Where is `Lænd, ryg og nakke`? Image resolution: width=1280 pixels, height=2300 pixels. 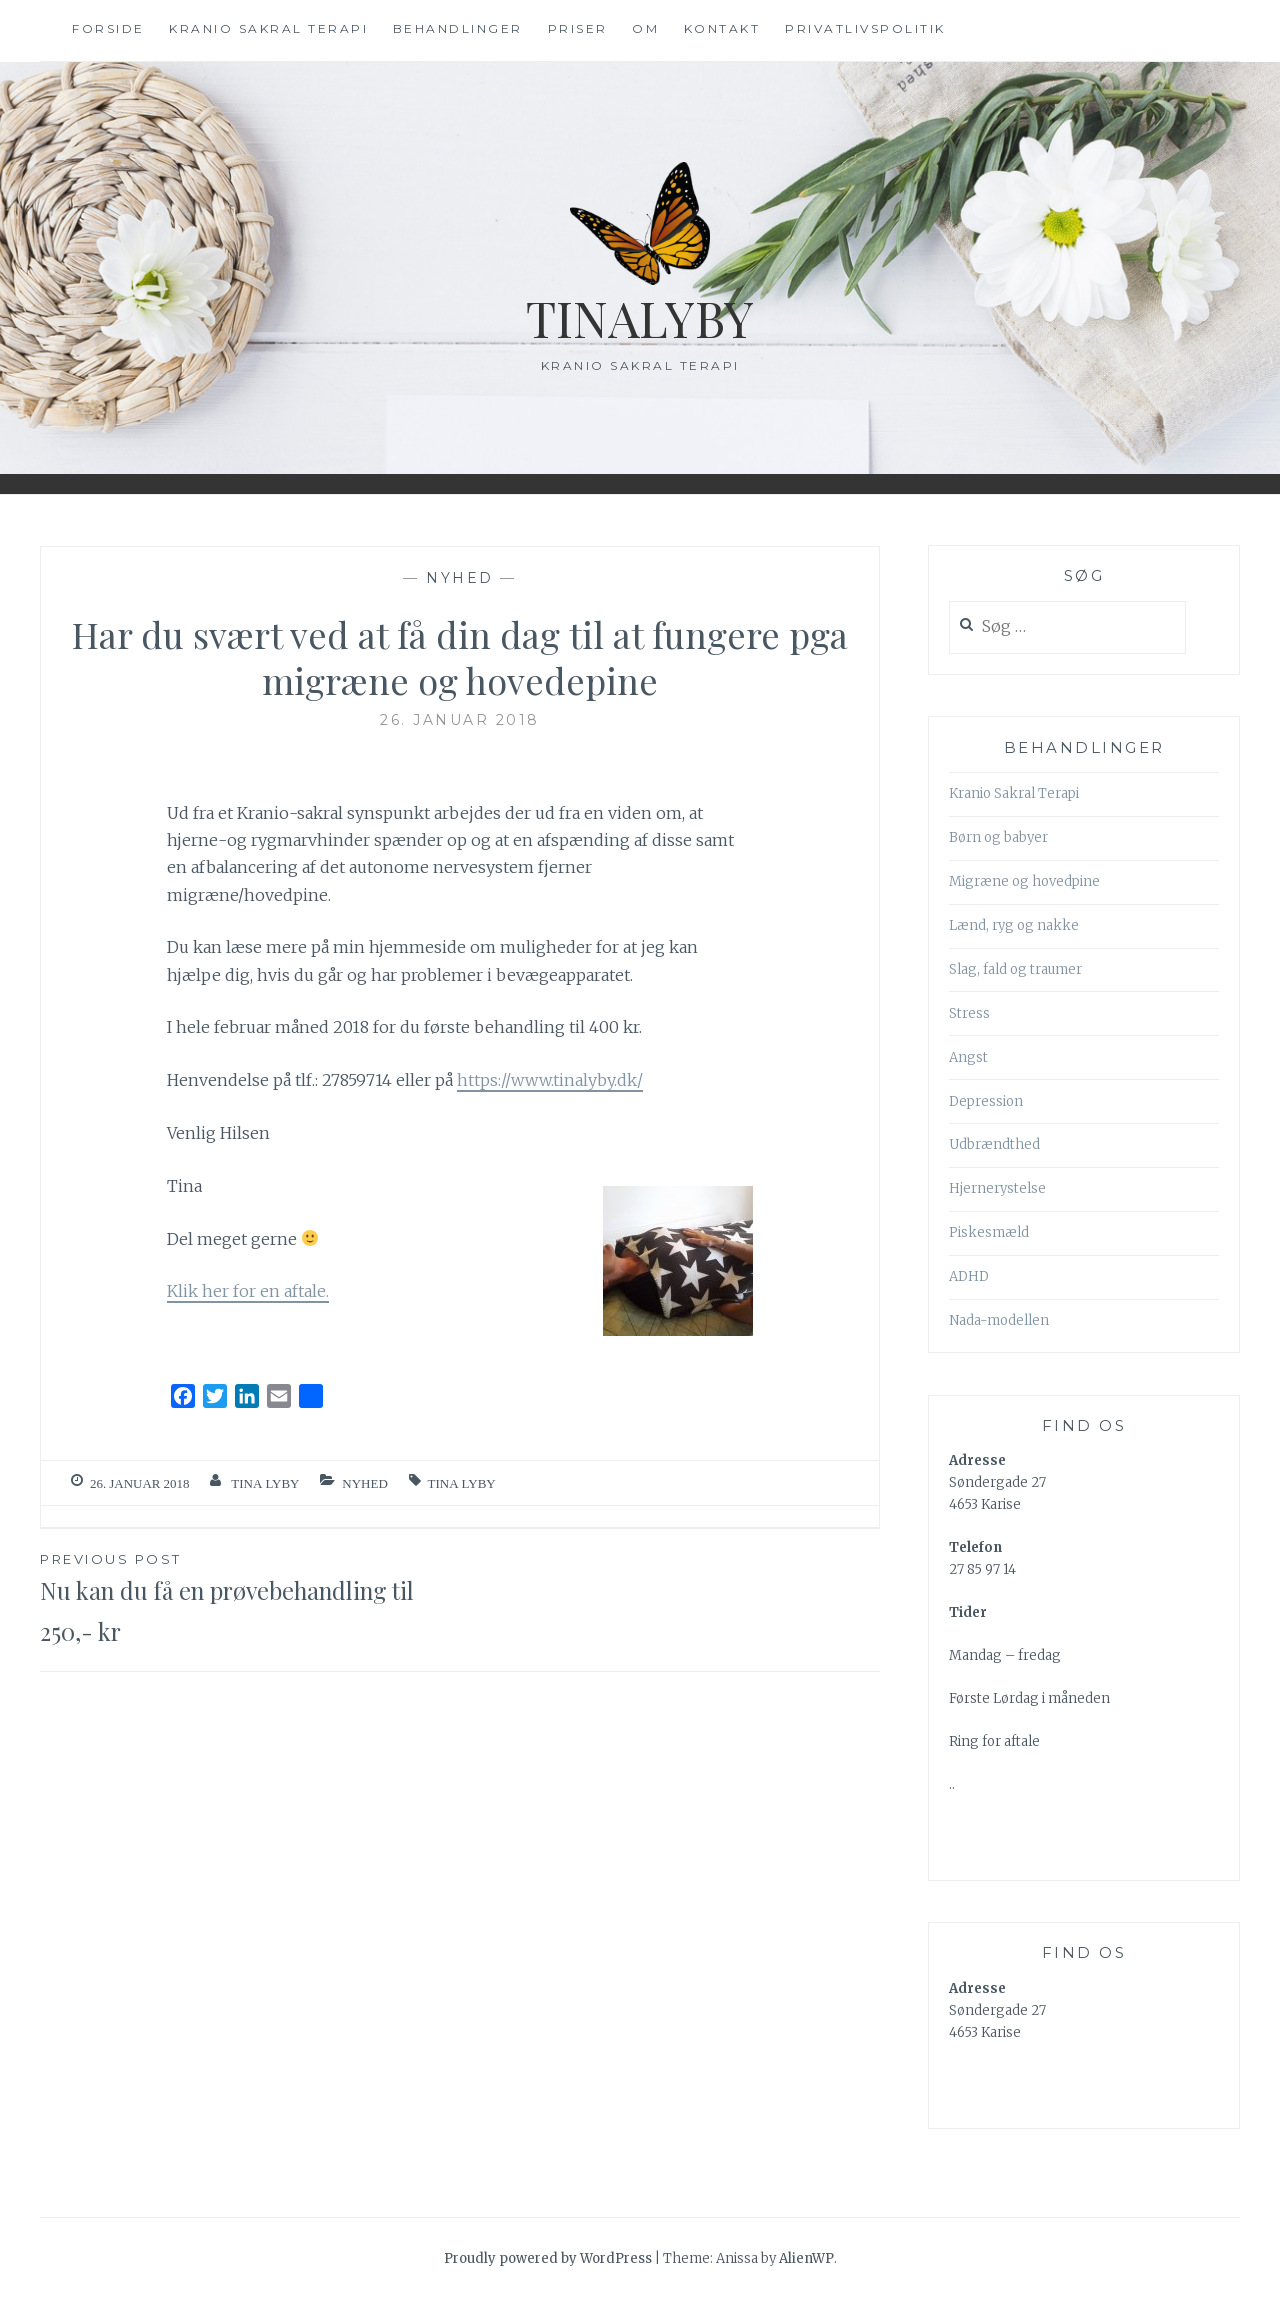
Lænd, ryg og nakke is located at coordinates (1014, 925).